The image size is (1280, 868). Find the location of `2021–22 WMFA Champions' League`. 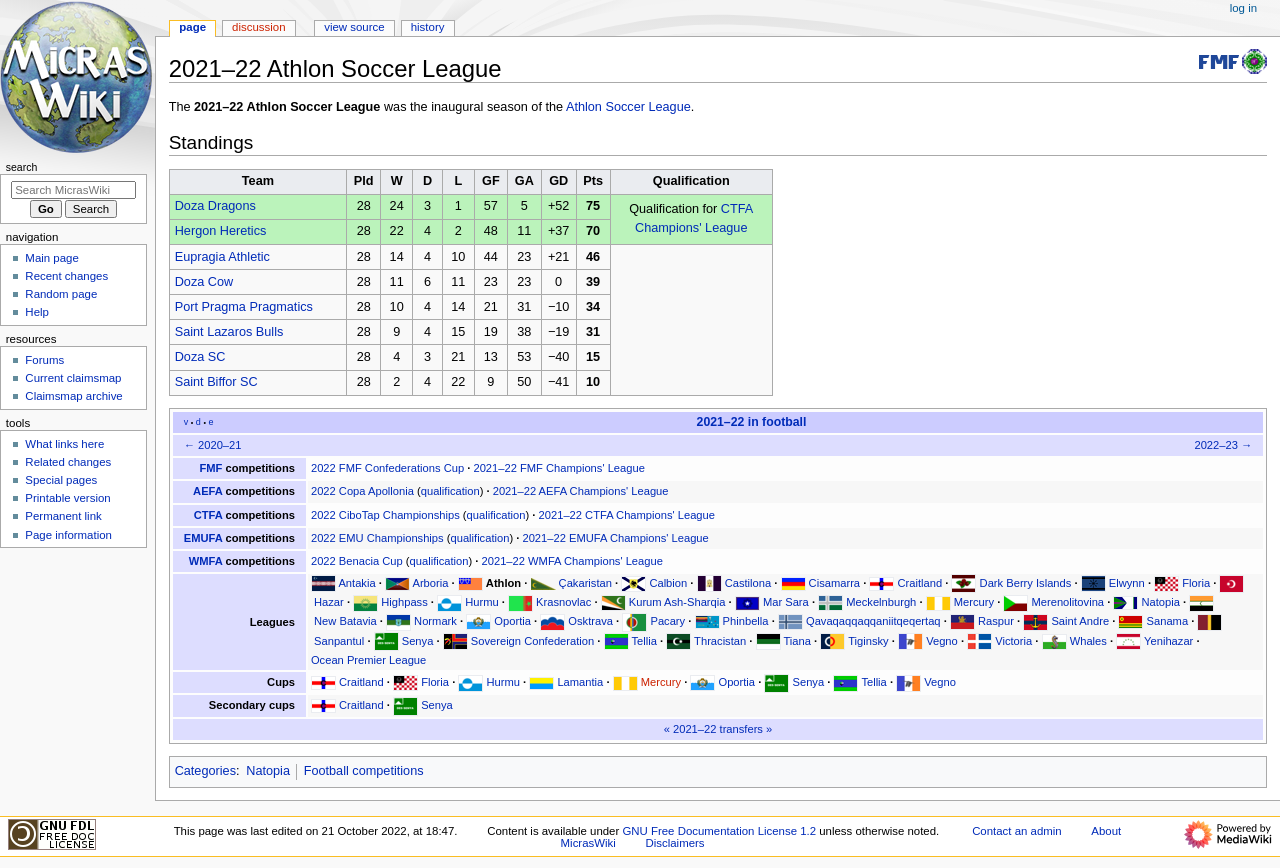

2021–22 WMFA Champions' League is located at coordinates (572, 561).